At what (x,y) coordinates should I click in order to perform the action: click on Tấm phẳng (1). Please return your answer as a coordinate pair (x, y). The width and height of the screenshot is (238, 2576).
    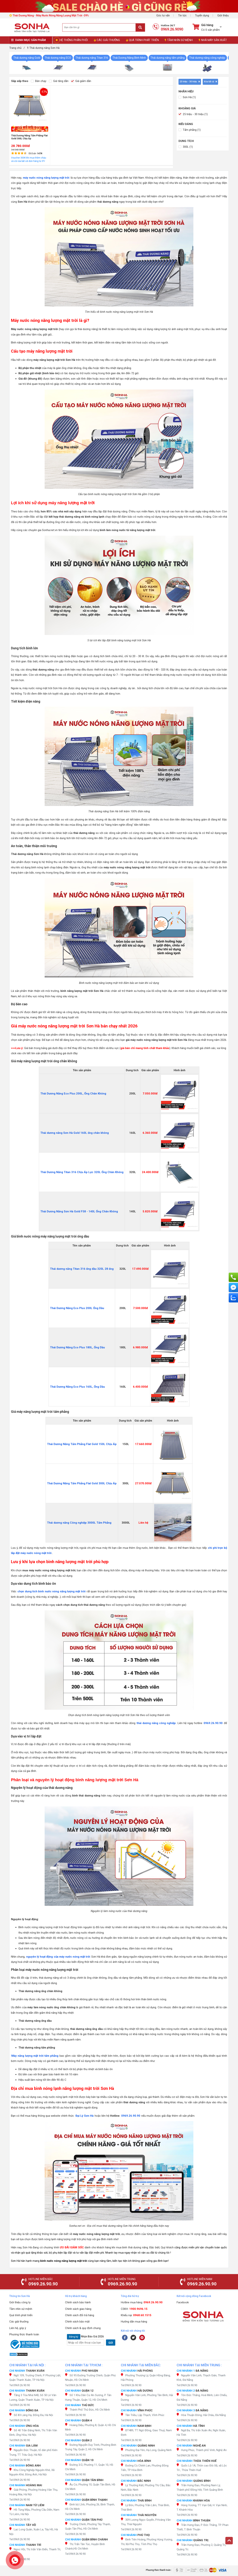
    Looking at the image, I should click on (189, 130).